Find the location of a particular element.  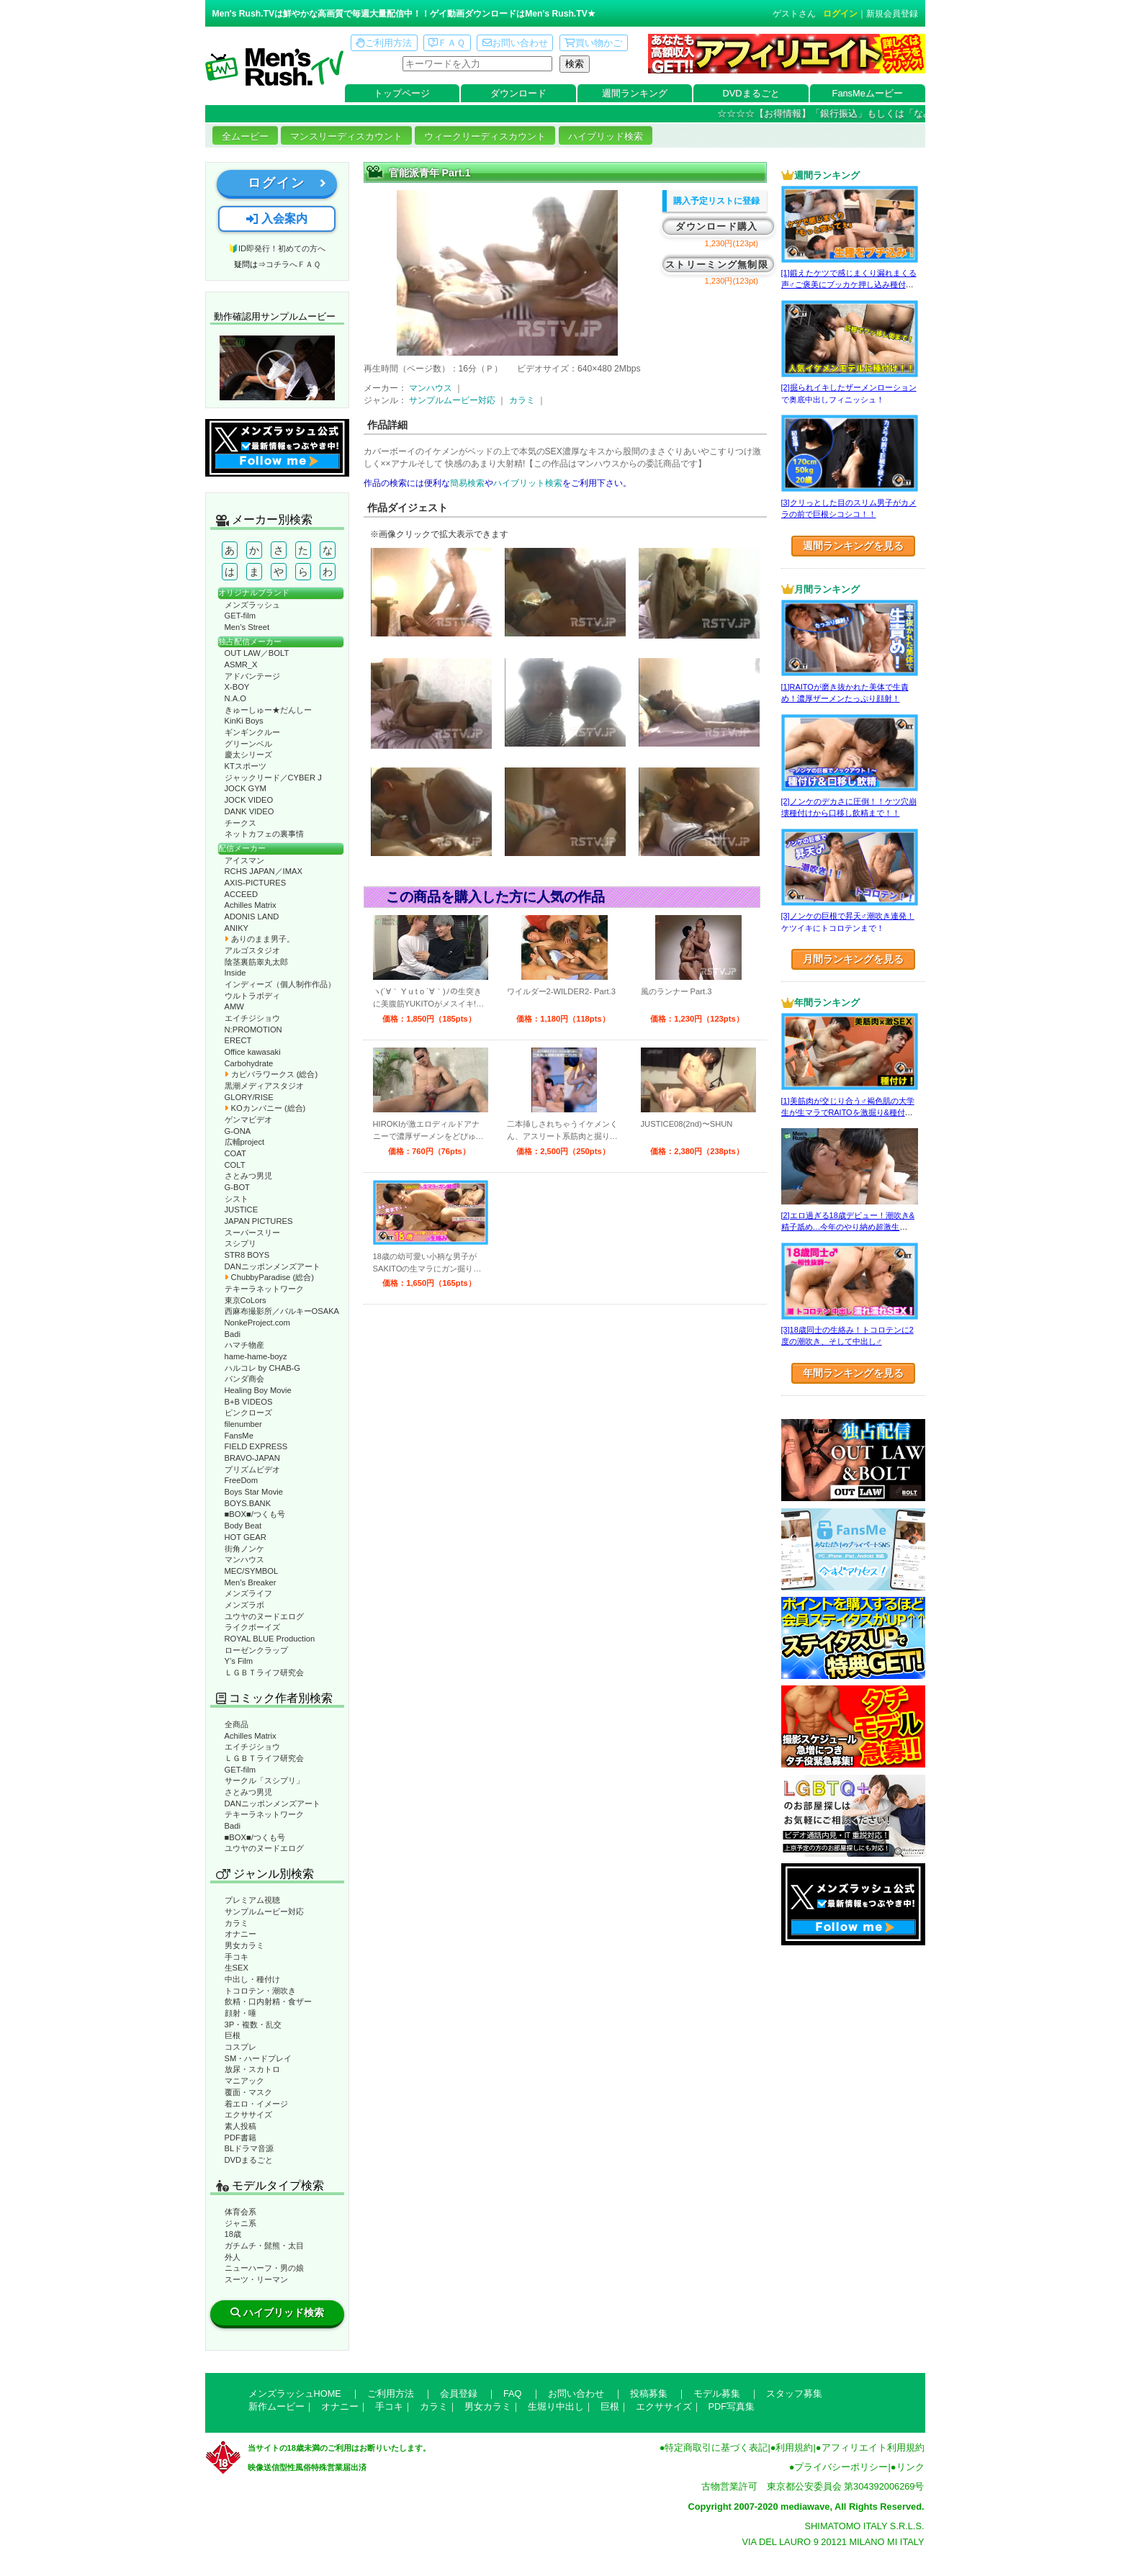

HOT GEAR is located at coordinates (245, 1537).